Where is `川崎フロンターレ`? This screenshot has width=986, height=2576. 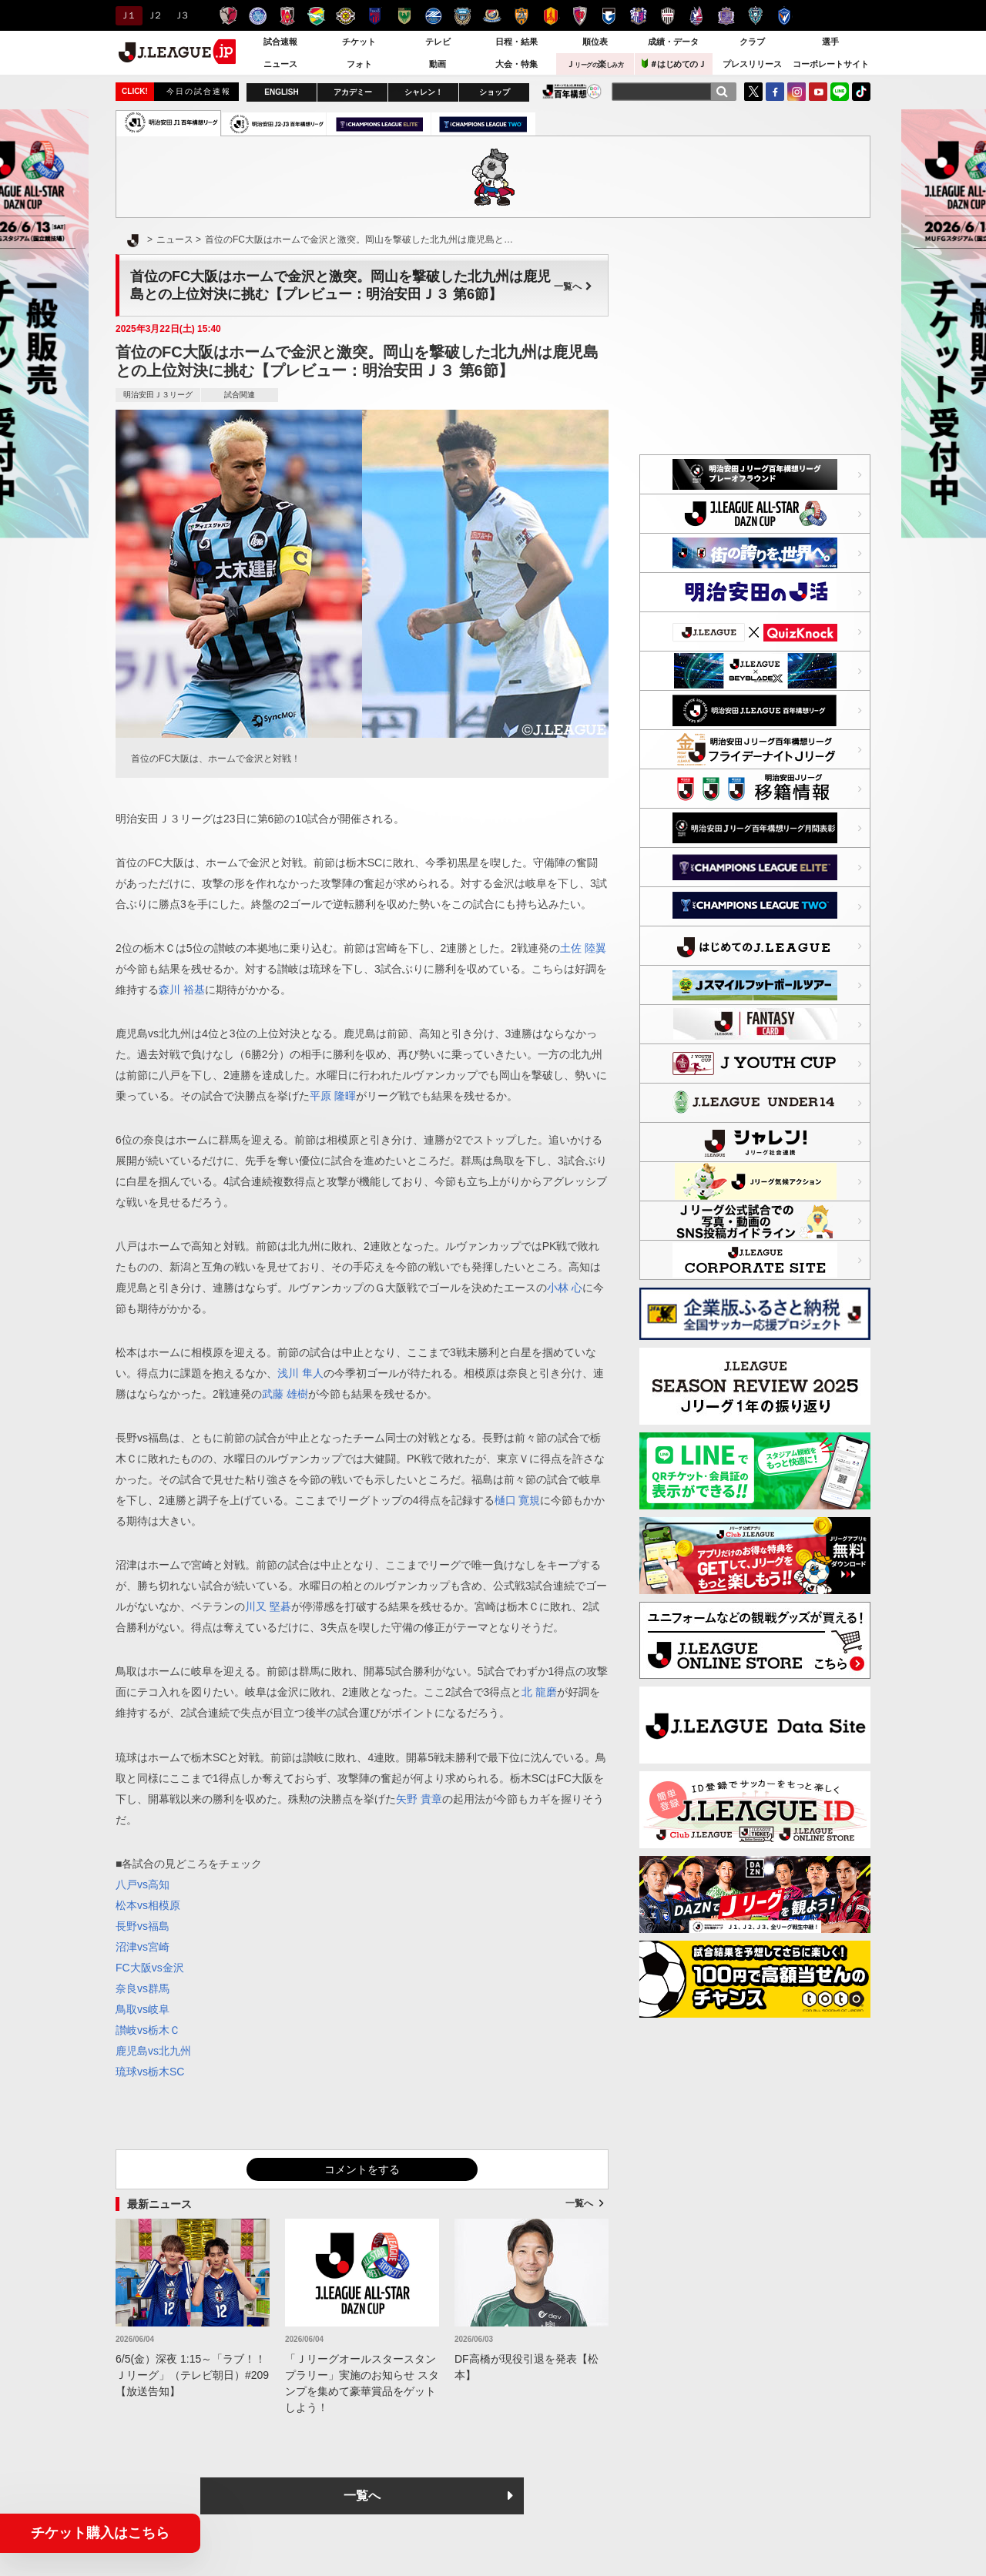
川崎フロンターレ is located at coordinates (462, 15).